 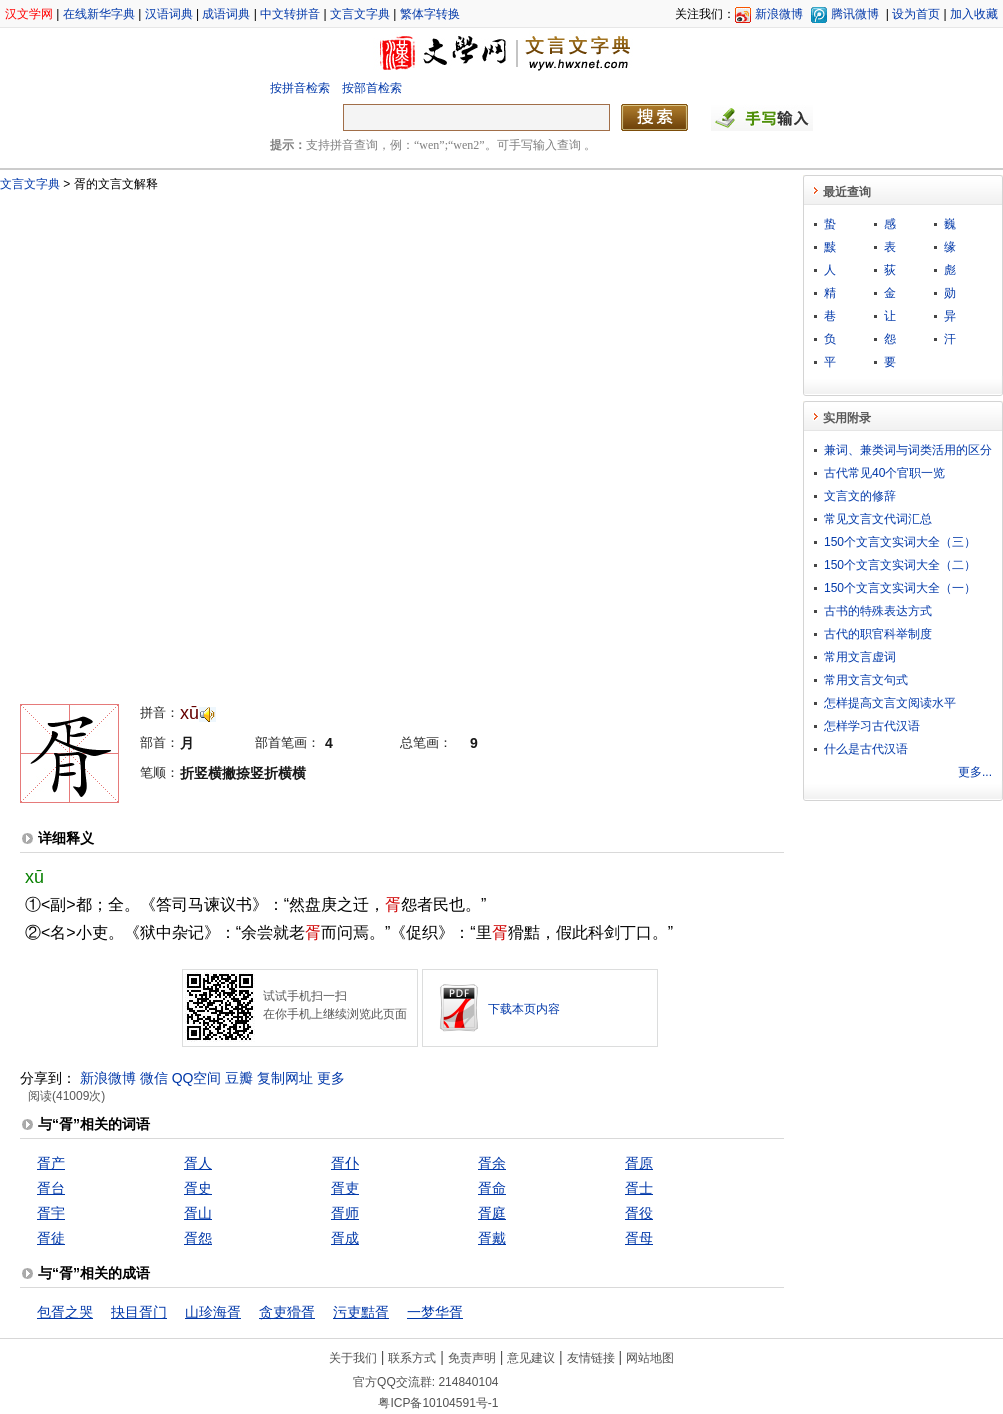 I want to click on 怎样学习古代汉语, so click(x=872, y=726).